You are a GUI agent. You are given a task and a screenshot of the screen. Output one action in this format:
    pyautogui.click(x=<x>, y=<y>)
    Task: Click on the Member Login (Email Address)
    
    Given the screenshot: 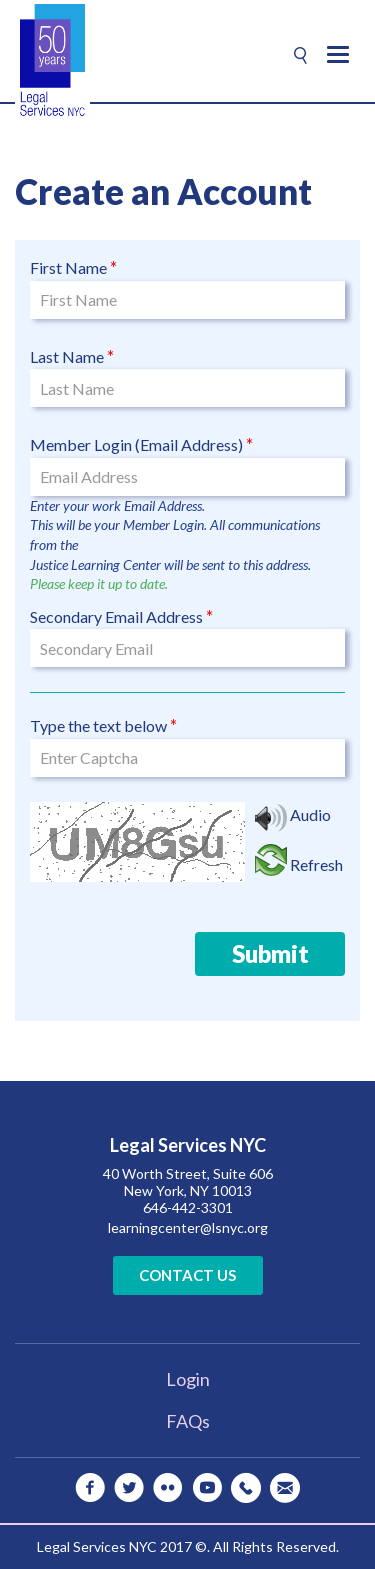 What is the action you would take?
    pyautogui.click(x=136, y=444)
    